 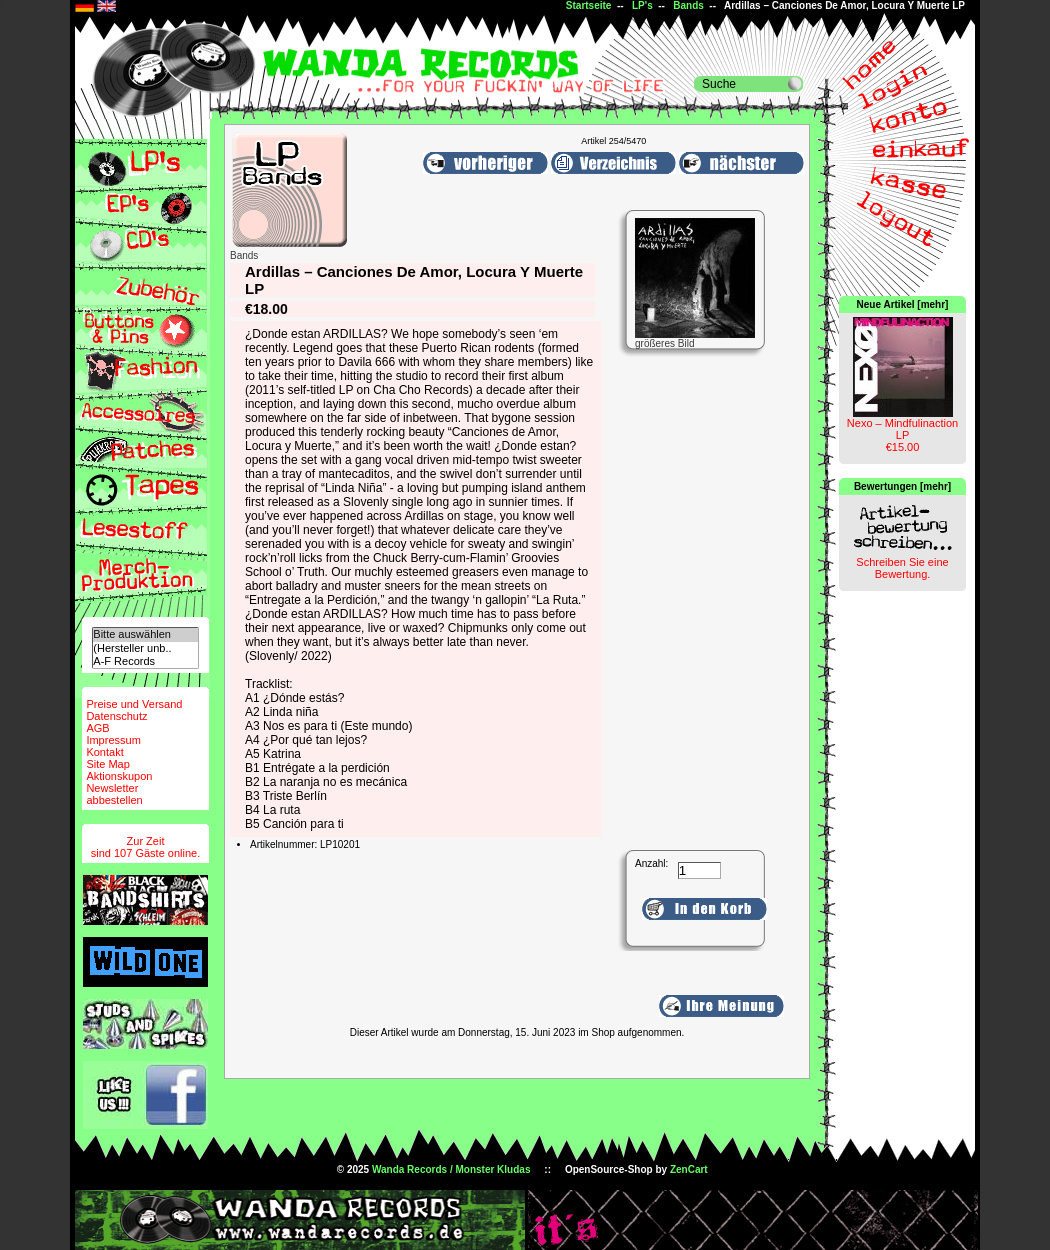 What do you see at coordinates (114, 794) in the screenshot?
I see `Newsletterabbestellen` at bounding box center [114, 794].